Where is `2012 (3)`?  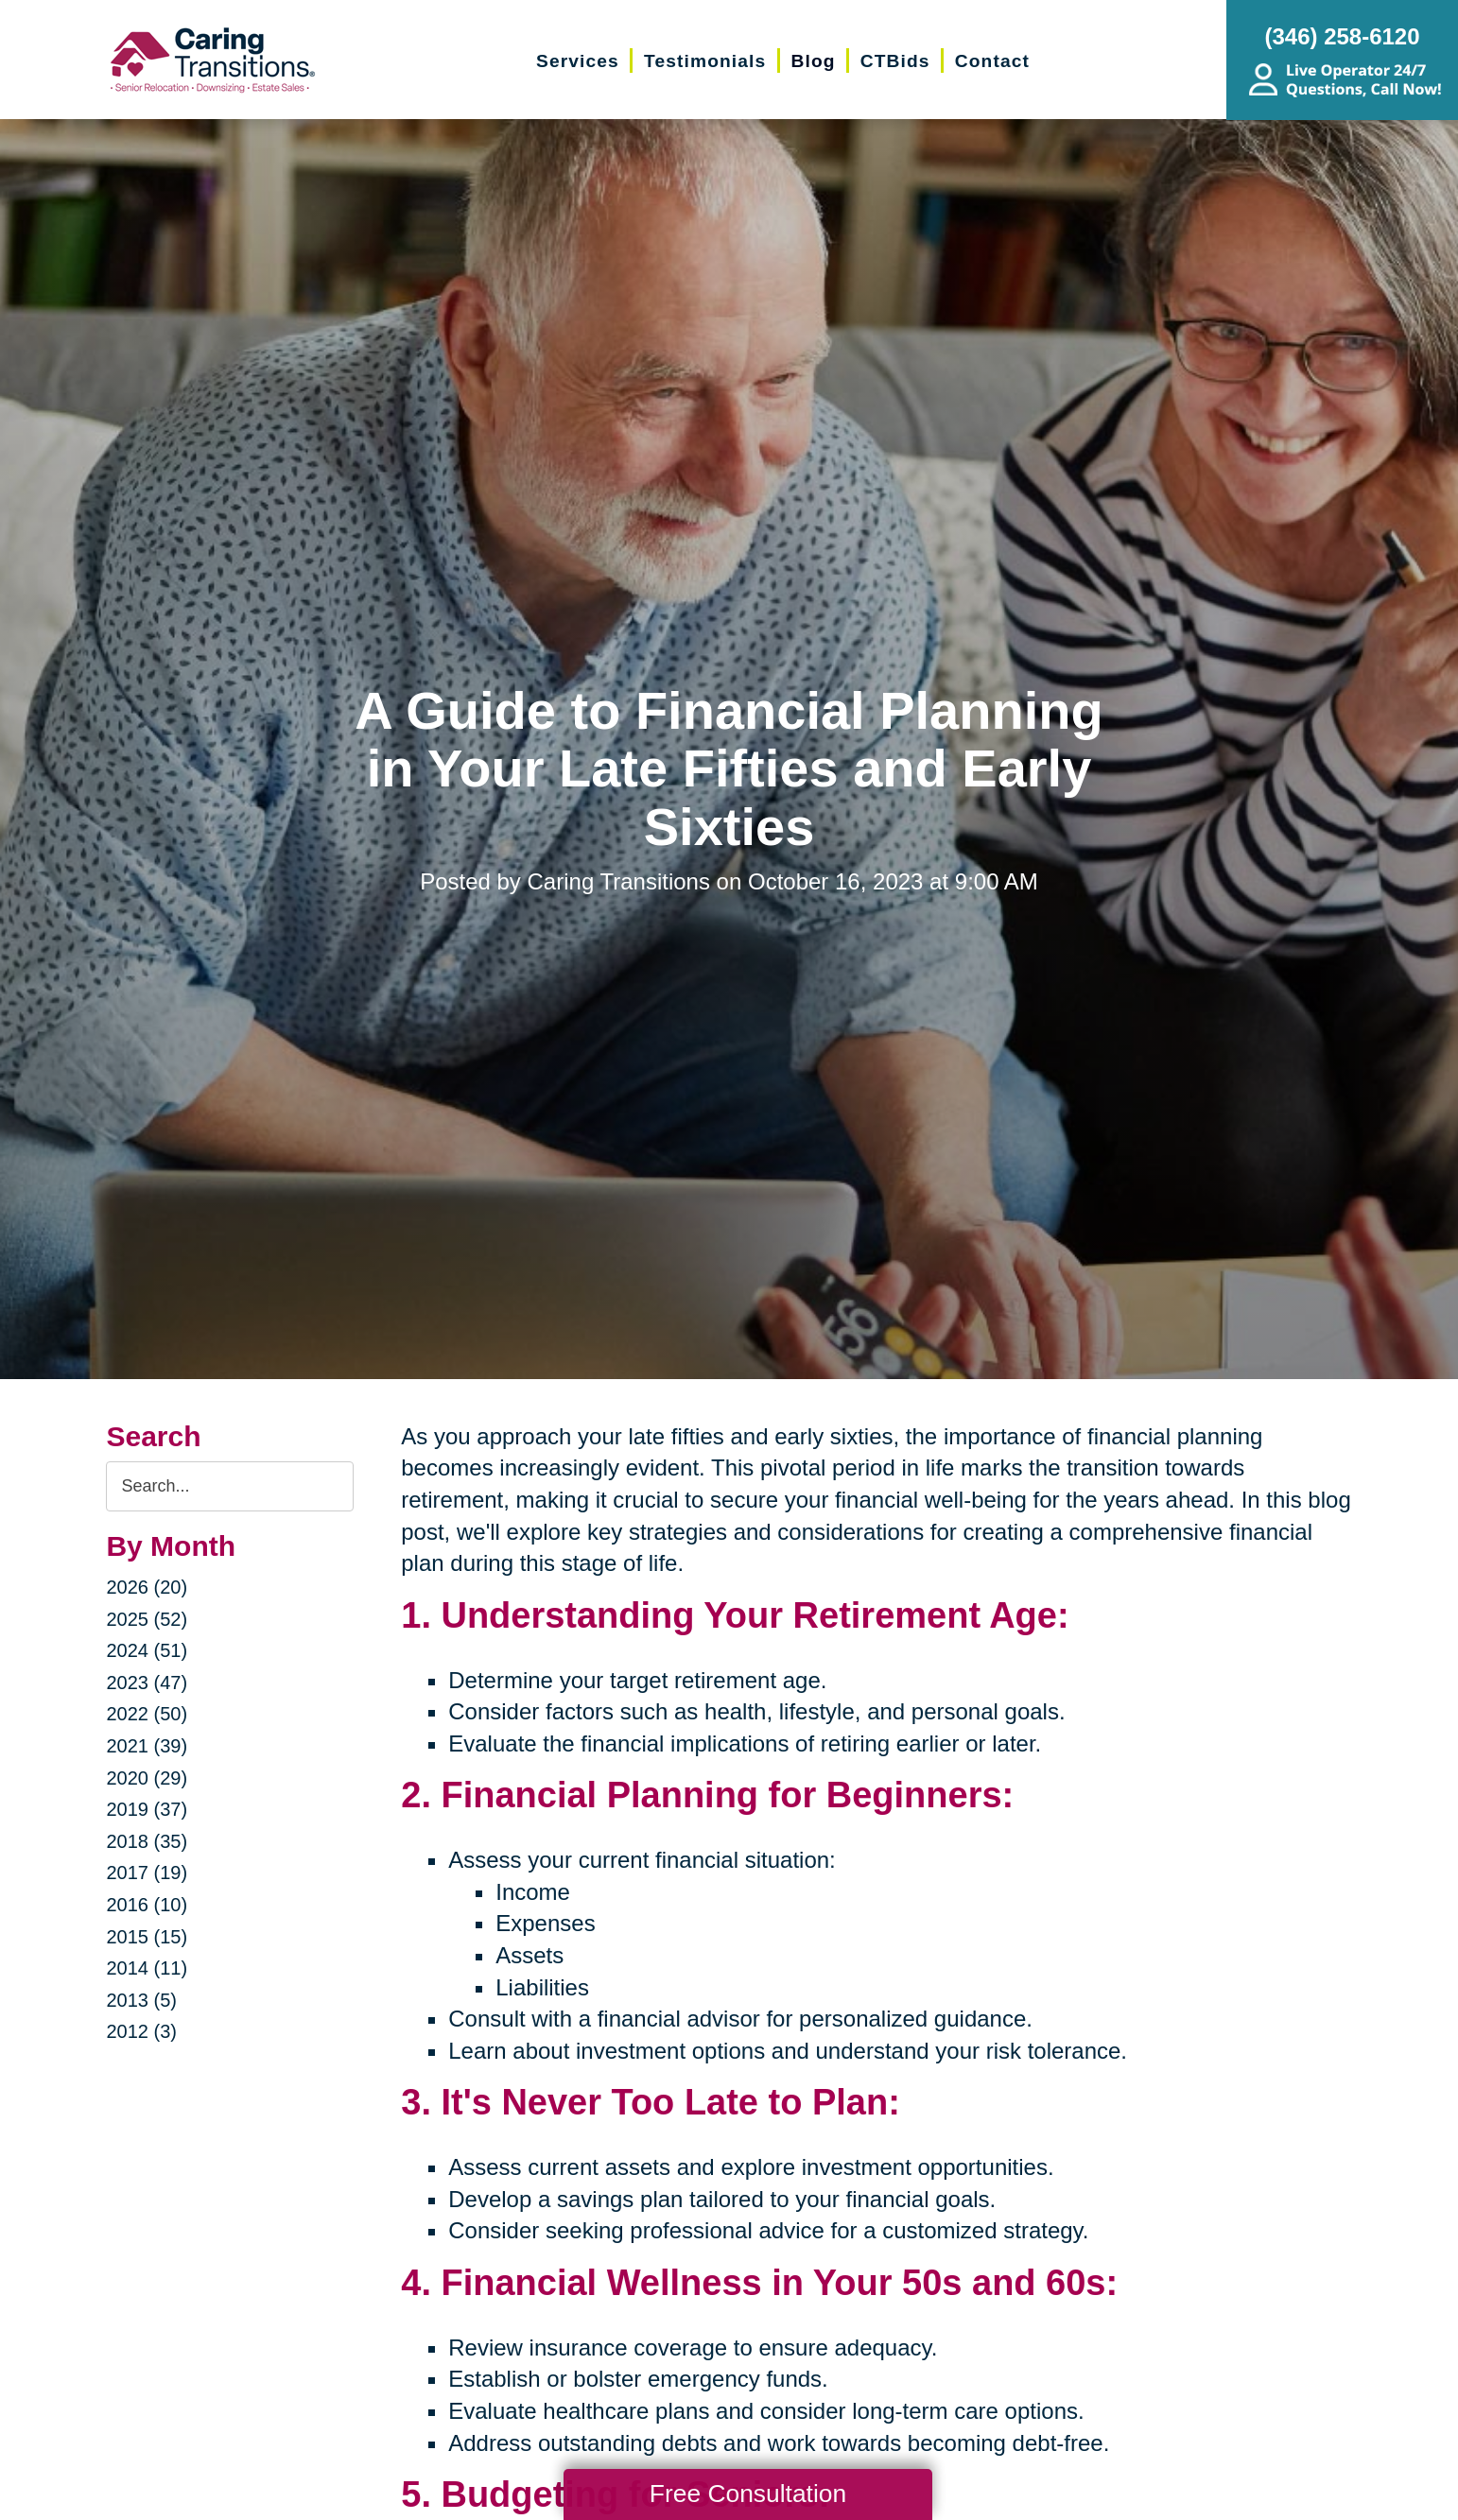
2012 (3) is located at coordinates (141, 2031).